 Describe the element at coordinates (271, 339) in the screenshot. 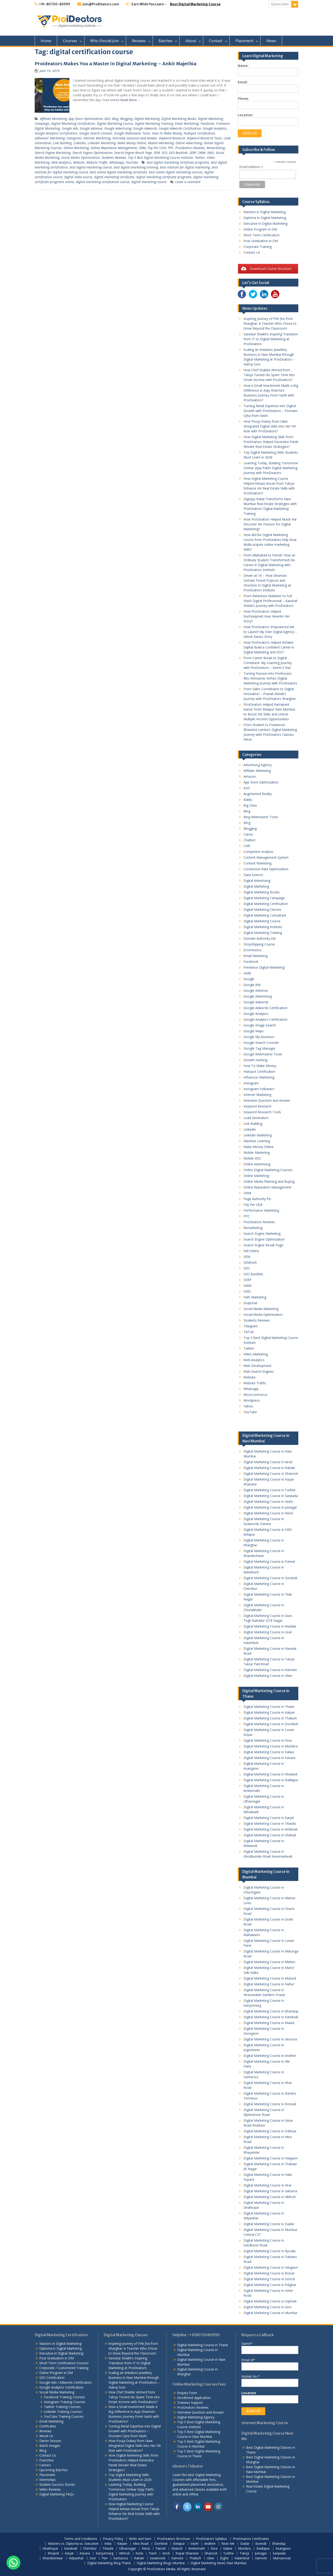

I see `Sanobar Shaikh’s Inspiring Transition from IT to Digital Marketing at ProiDeators` at that location.